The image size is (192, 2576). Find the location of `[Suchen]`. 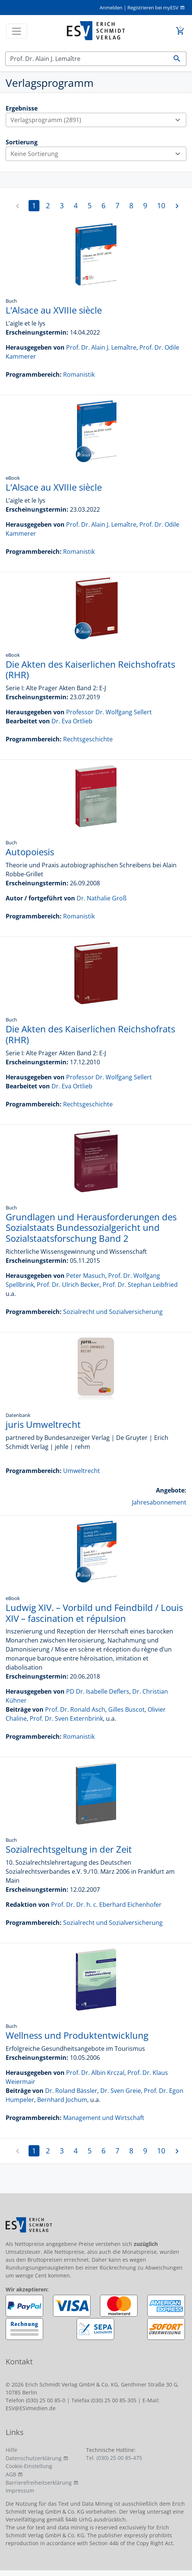

[Suchen] is located at coordinates (86, 59).